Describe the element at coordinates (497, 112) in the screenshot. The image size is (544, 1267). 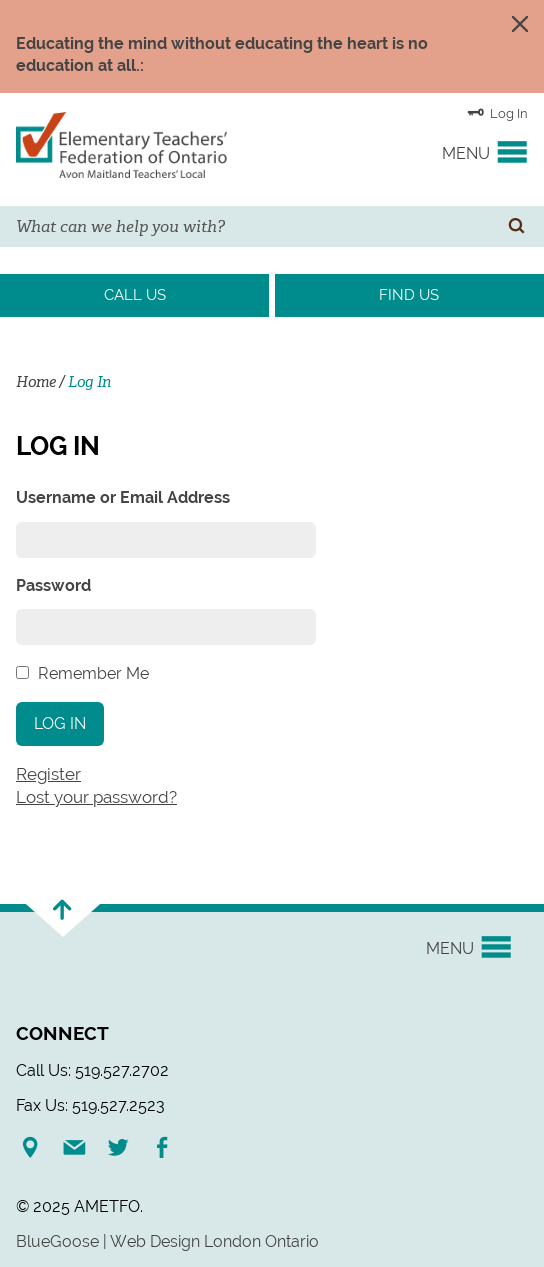
I see `Log In` at that location.